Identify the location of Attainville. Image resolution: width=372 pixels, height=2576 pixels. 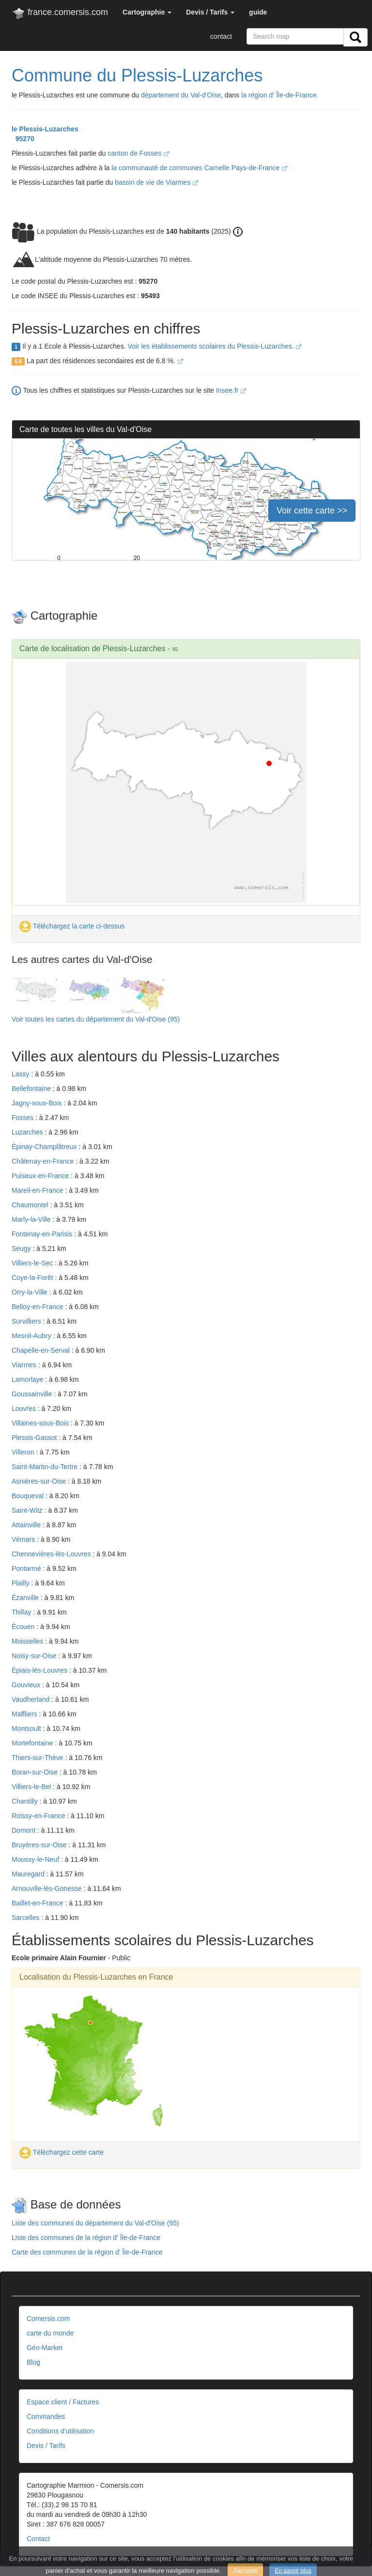
(27, 1525).